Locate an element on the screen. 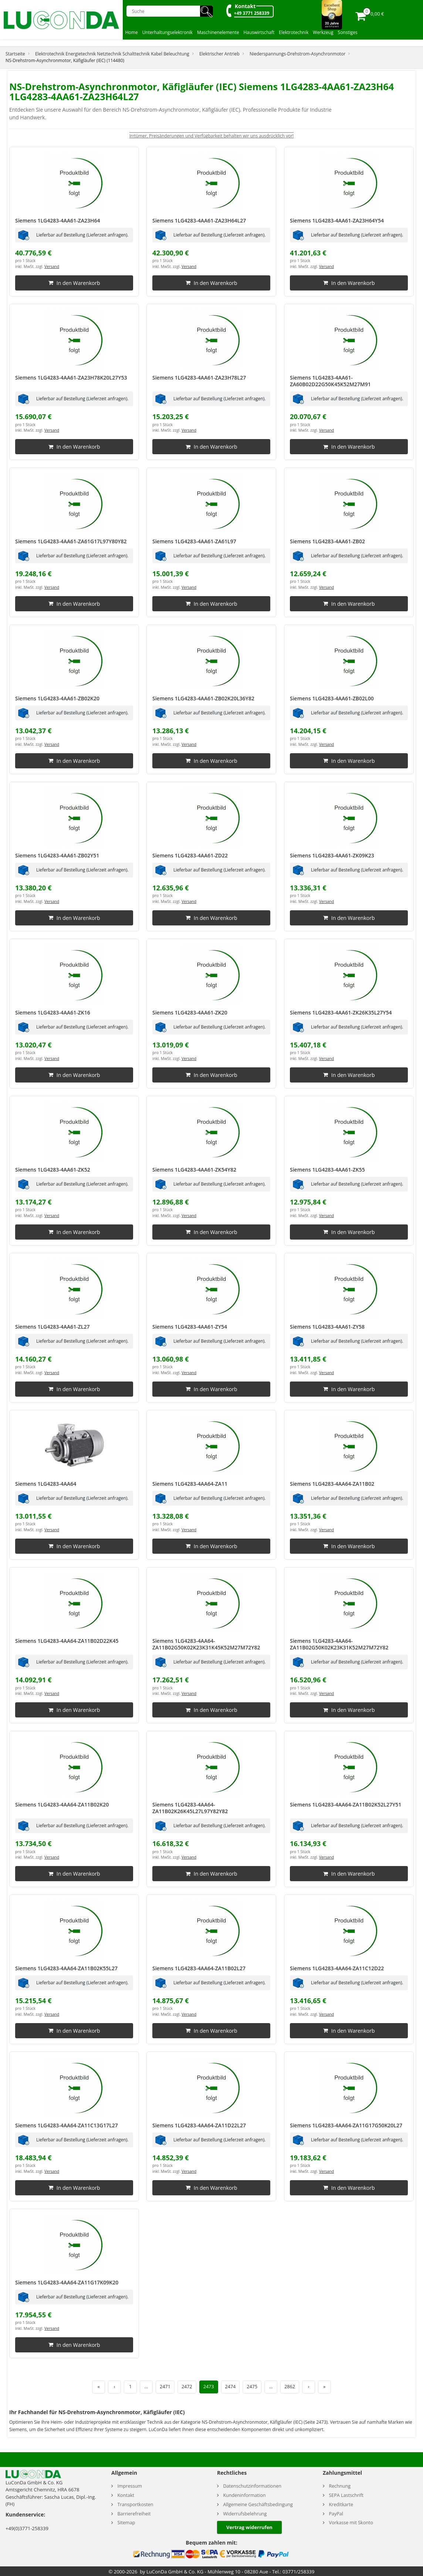  +49(0)3771-258339 is located at coordinates (27, 2528).